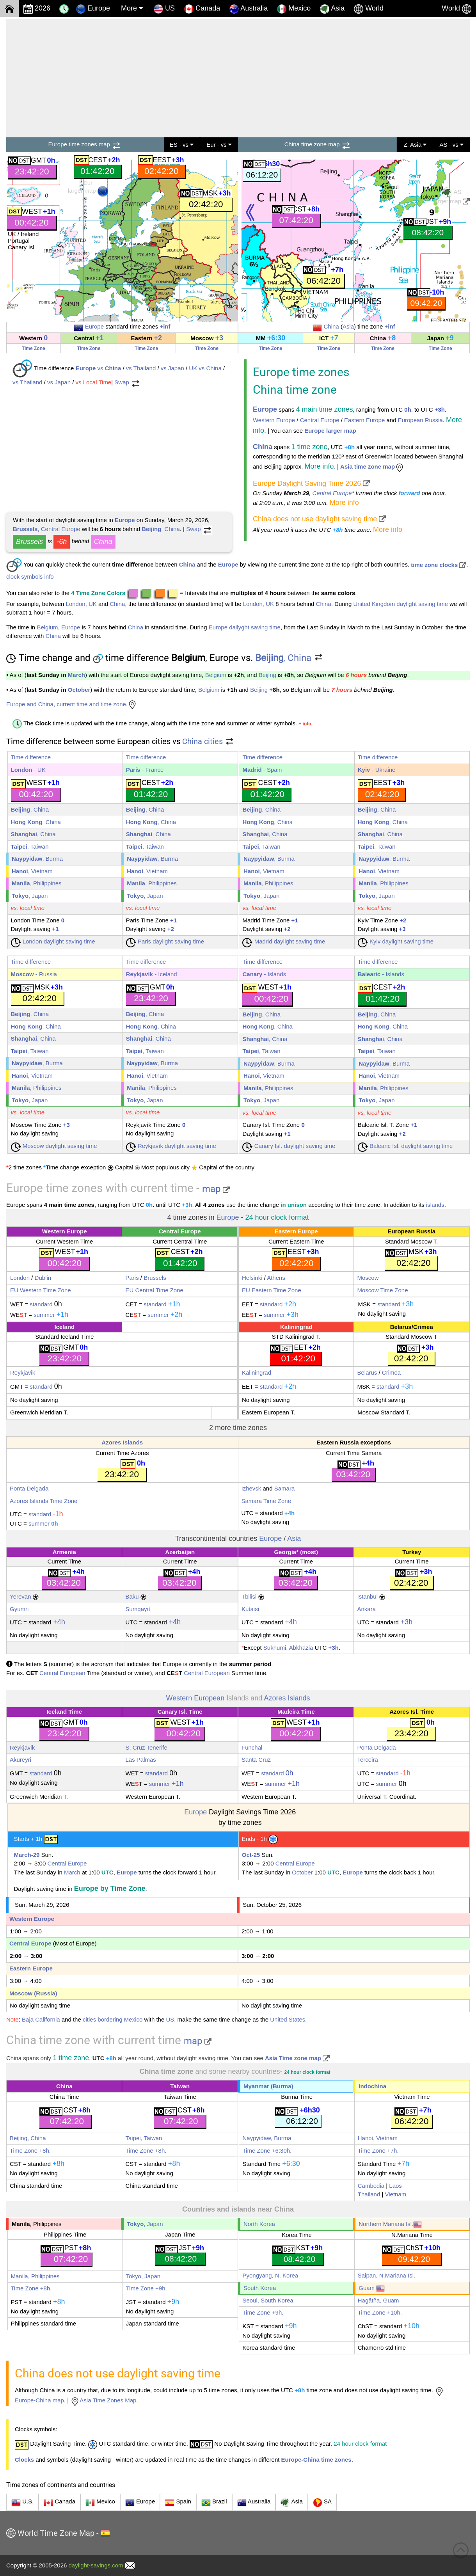 This screenshot has width=476, height=2576. What do you see at coordinates (369, 9) in the screenshot?
I see `World` at bounding box center [369, 9].